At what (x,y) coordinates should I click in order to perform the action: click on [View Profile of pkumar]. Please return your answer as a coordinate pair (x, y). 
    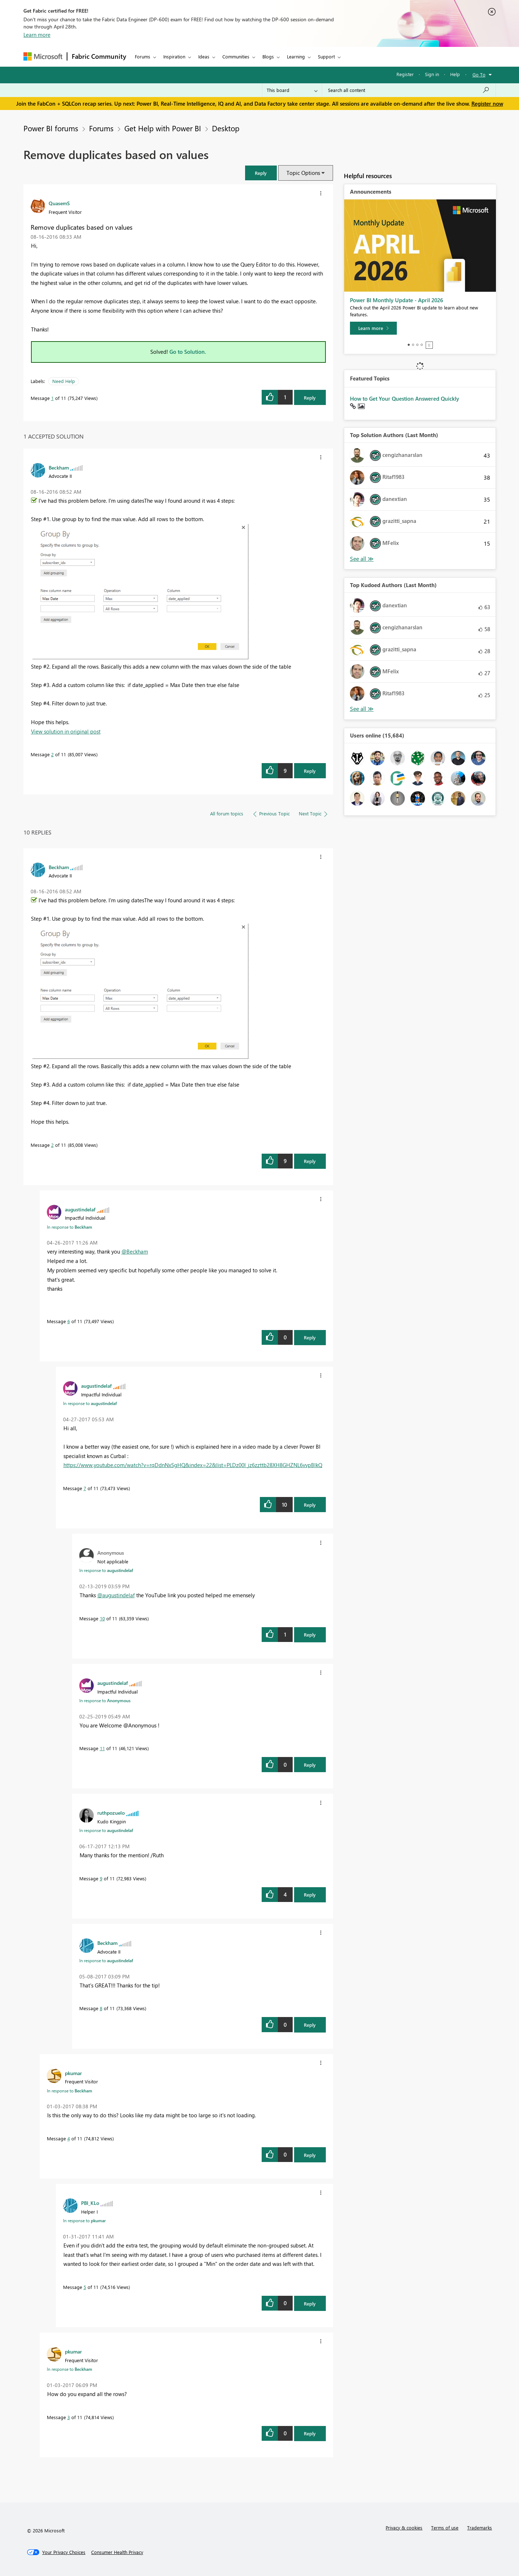
    Looking at the image, I should click on (73, 2073).